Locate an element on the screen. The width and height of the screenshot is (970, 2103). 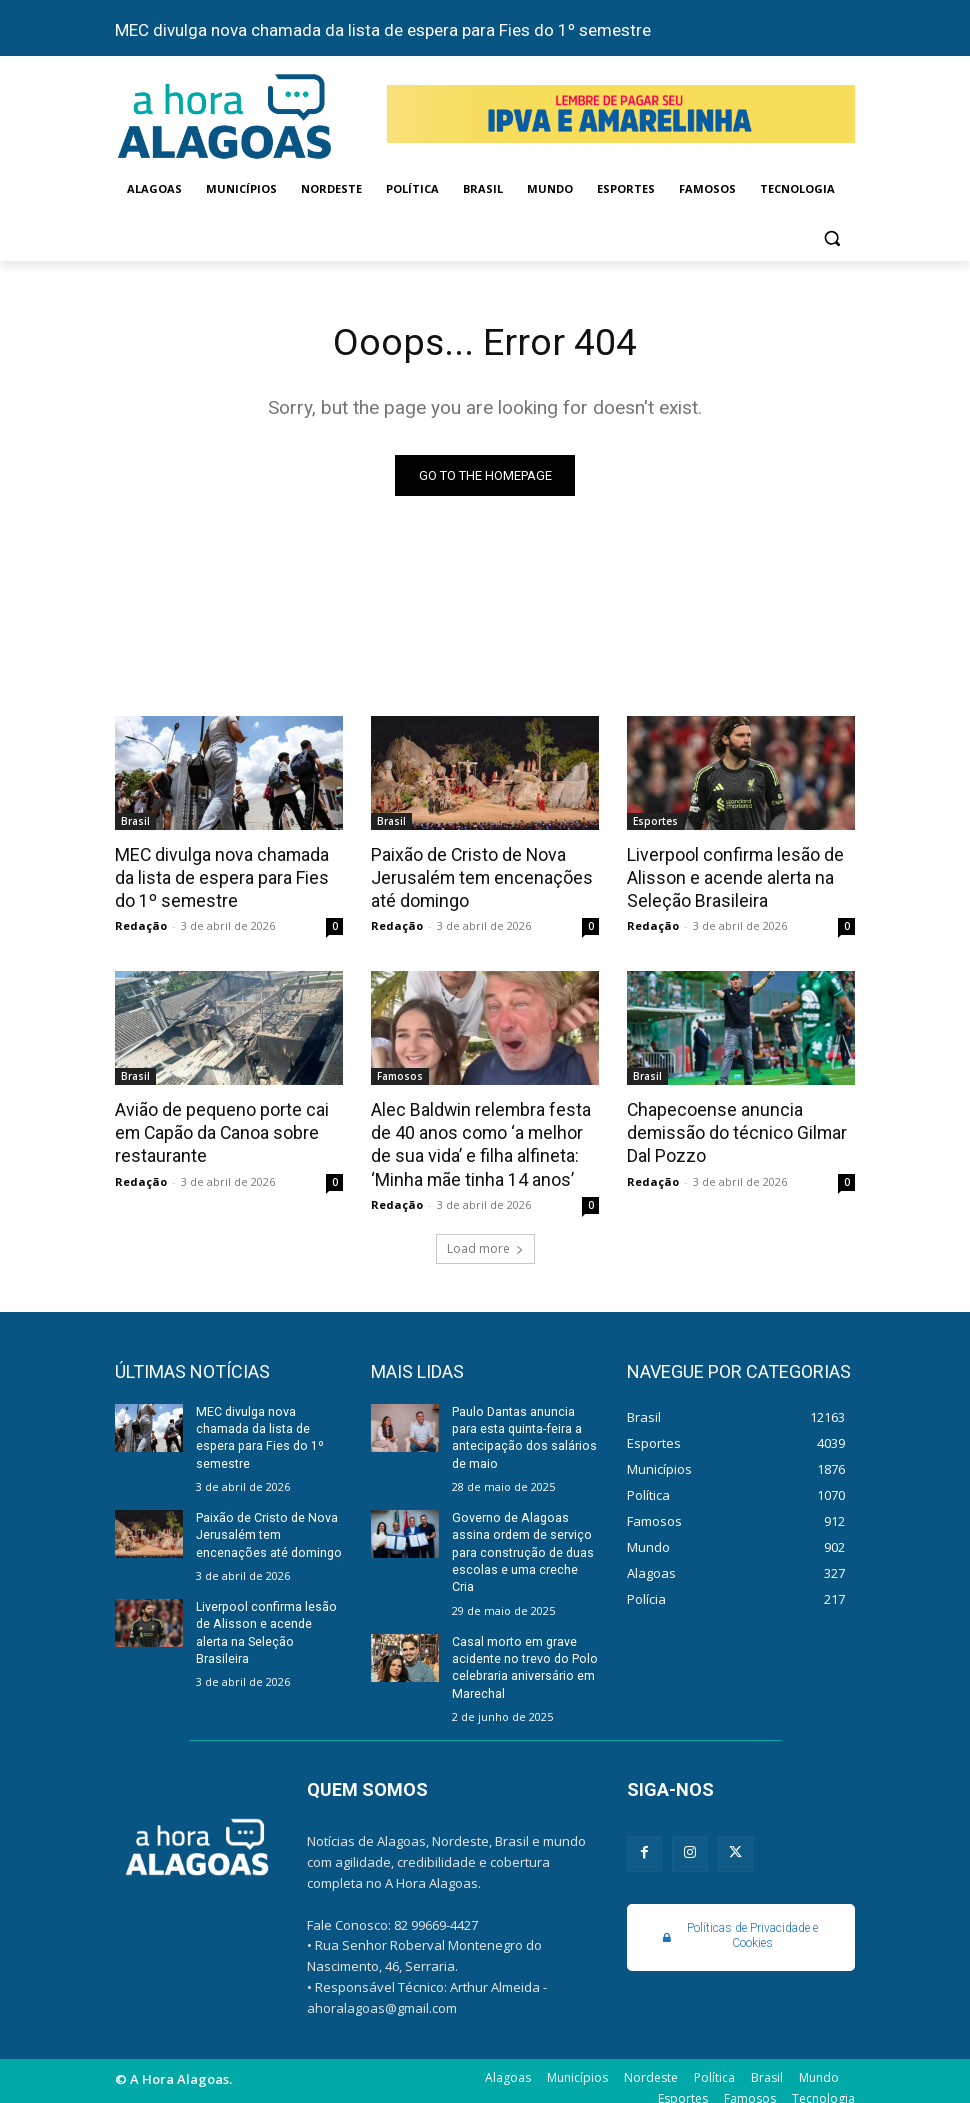
Avião de pequeno porte cai em Capão da Canoa sobre restaurante is located at coordinates (217, 1129).